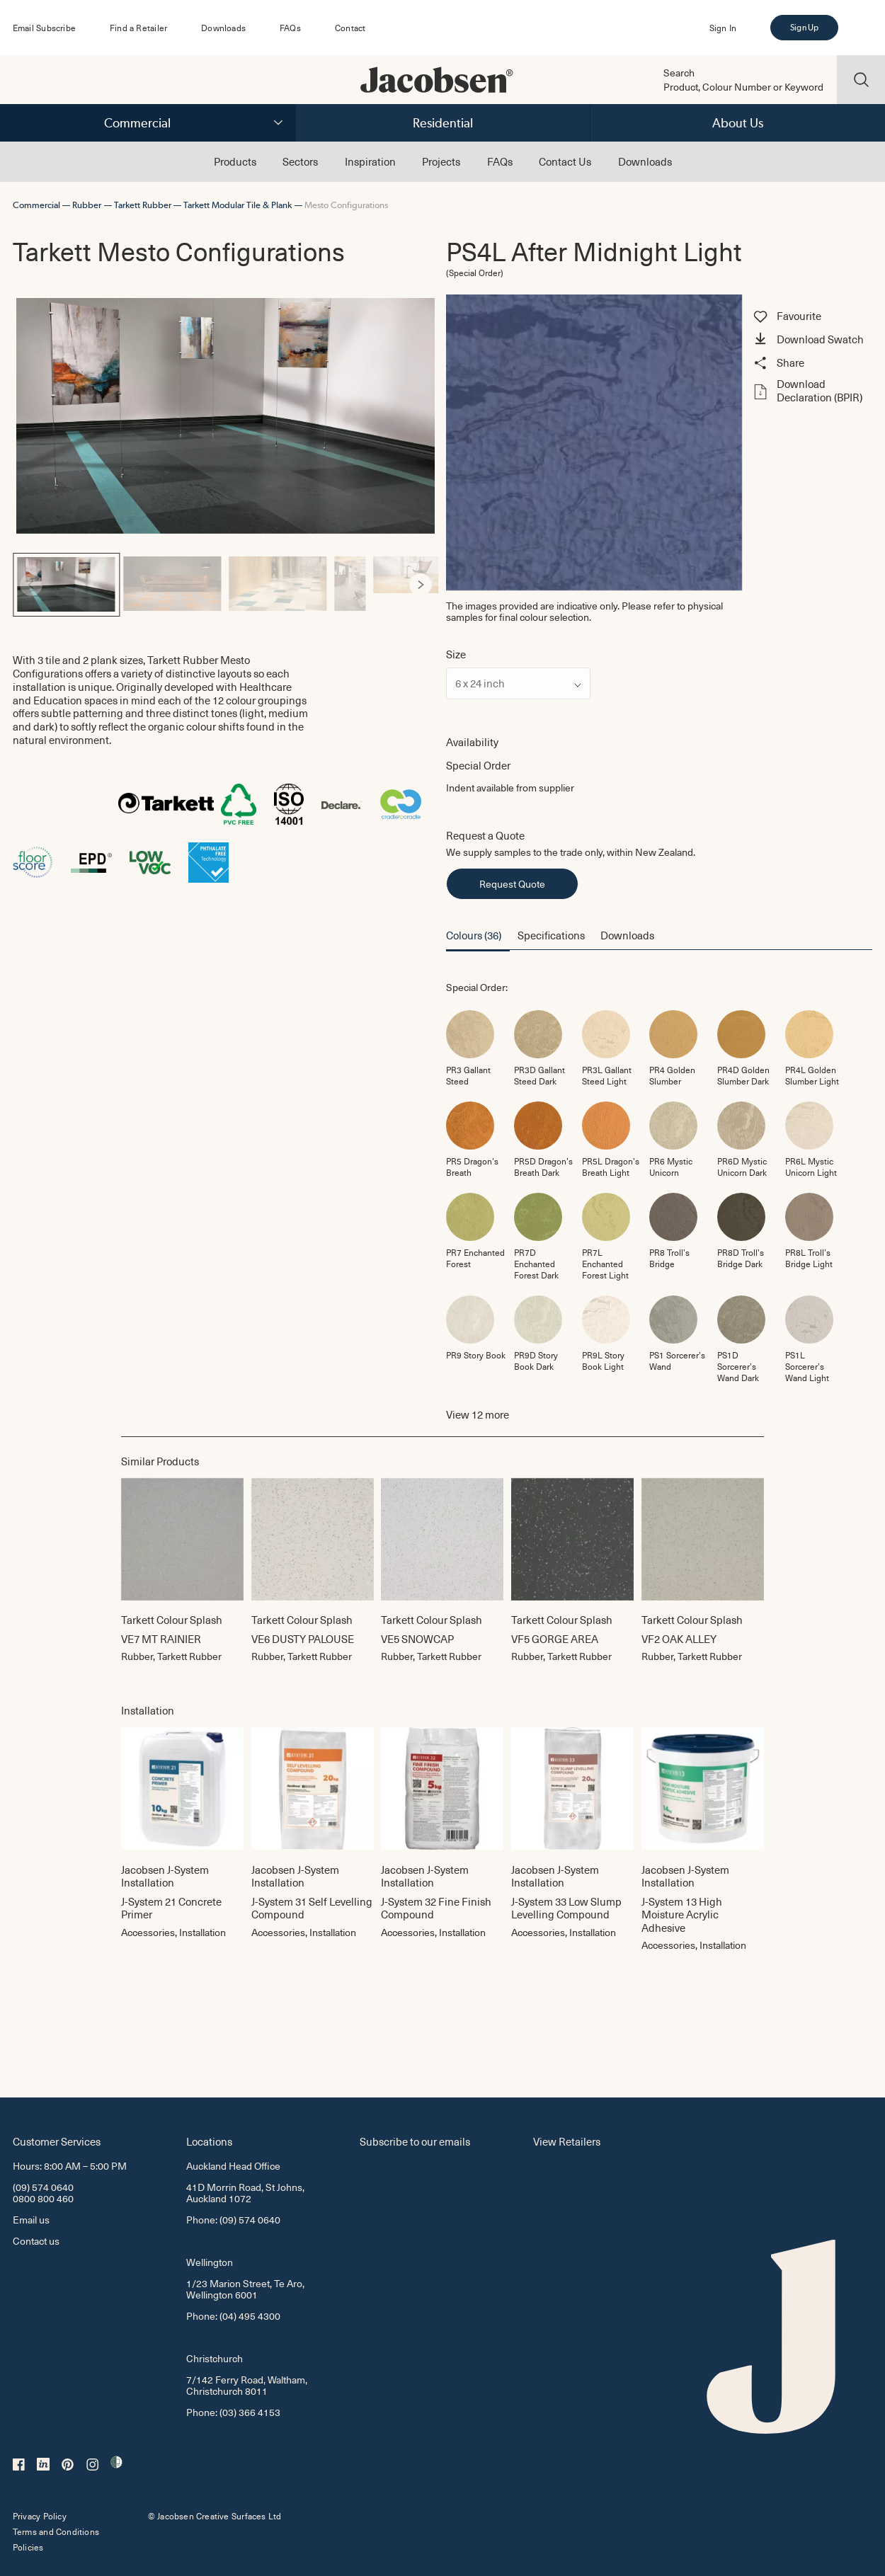  What do you see at coordinates (370, 161) in the screenshot?
I see `Inspiration` at bounding box center [370, 161].